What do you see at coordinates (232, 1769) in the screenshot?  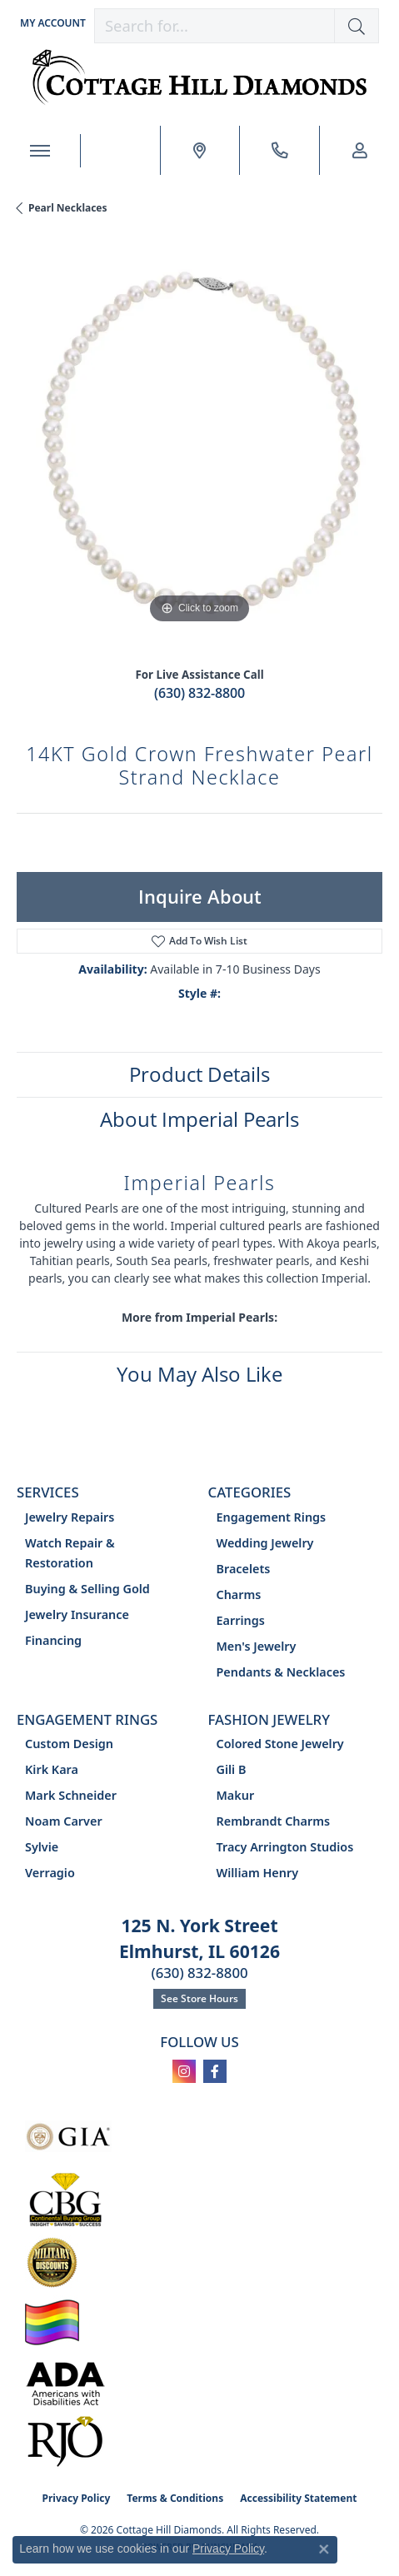 I see `Gili B` at bounding box center [232, 1769].